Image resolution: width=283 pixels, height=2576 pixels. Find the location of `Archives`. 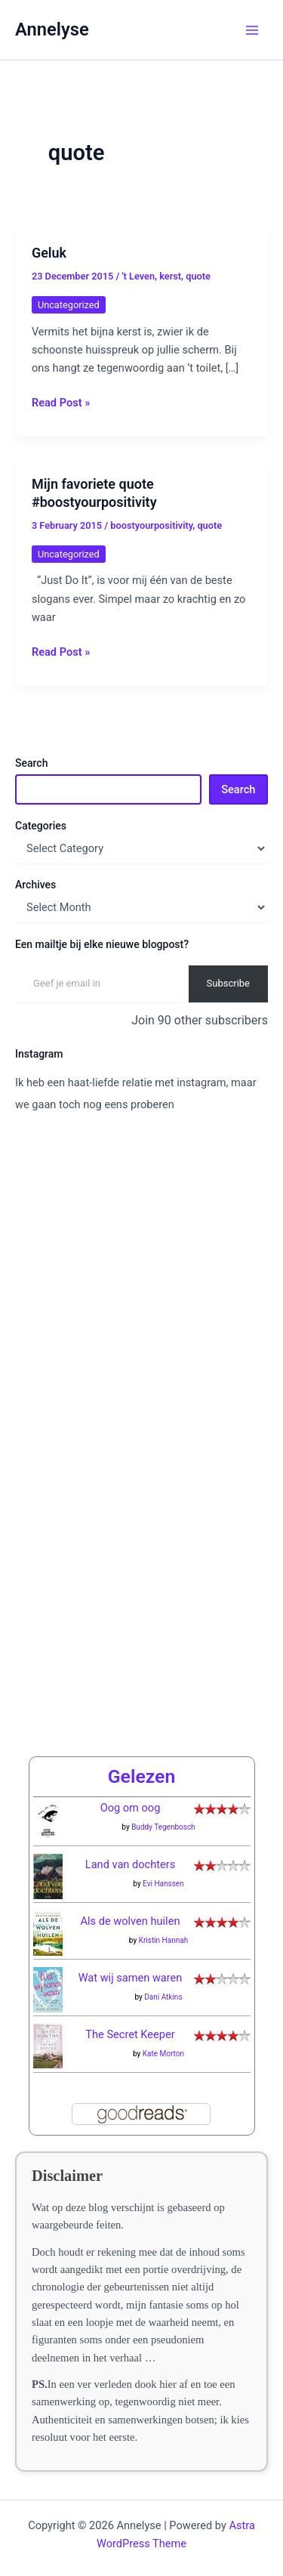

Archives is located at coordinates (35, 885).